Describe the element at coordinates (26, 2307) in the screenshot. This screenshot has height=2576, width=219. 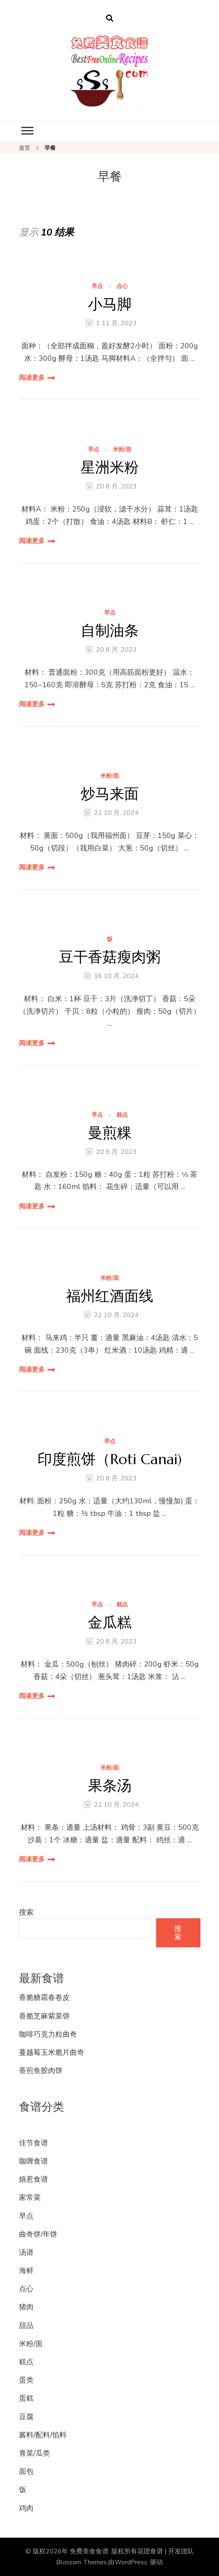
I see `猪肉` at that location.